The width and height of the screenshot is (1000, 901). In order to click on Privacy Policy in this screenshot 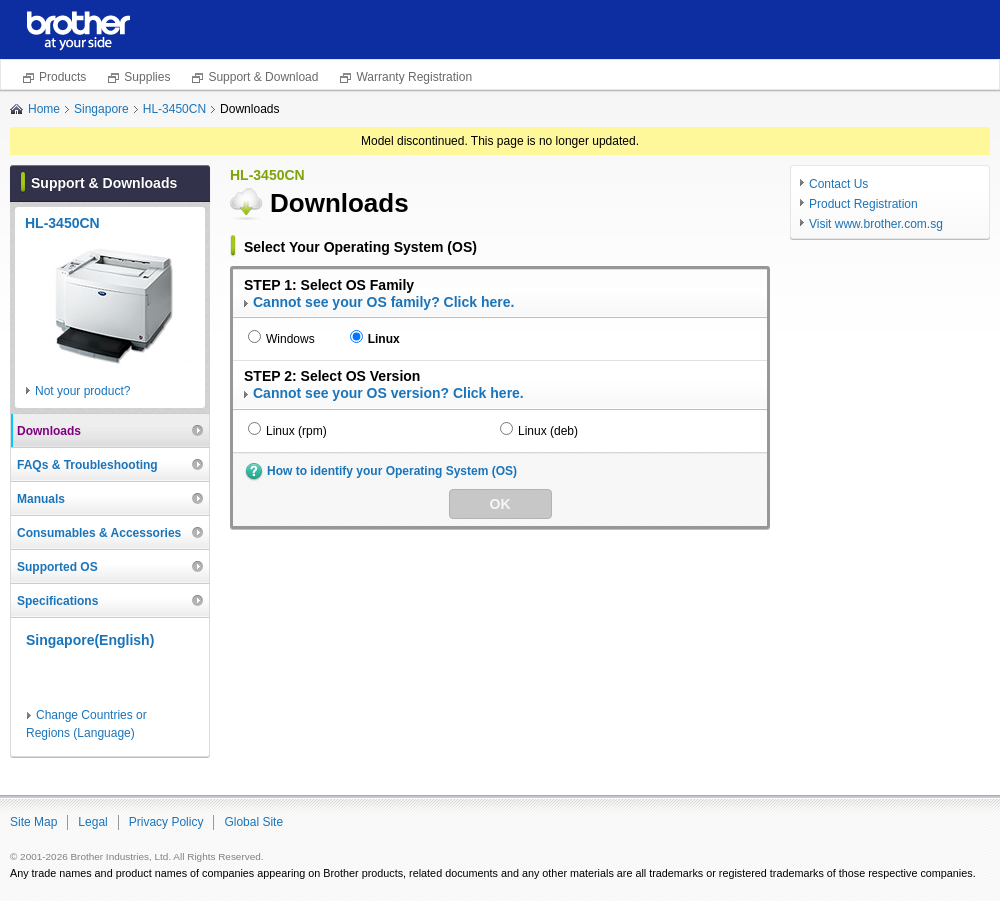, I will do `click(166, 822)`.